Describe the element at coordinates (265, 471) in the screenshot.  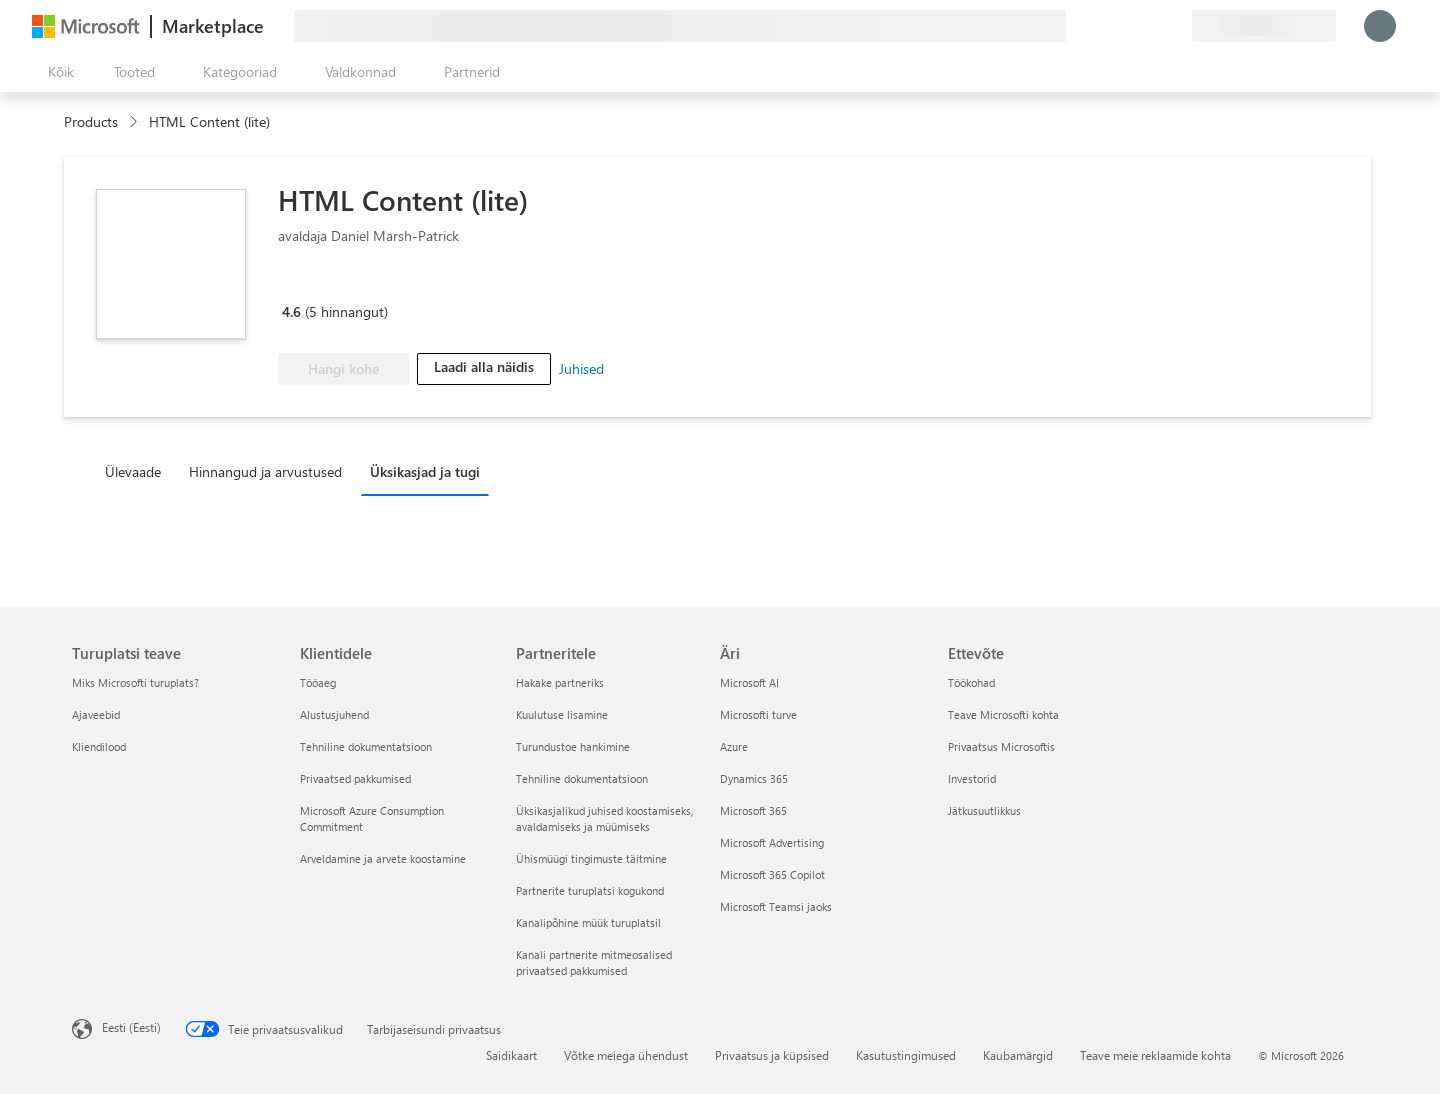
I see `Hinnangud ja arvustused` at that location.